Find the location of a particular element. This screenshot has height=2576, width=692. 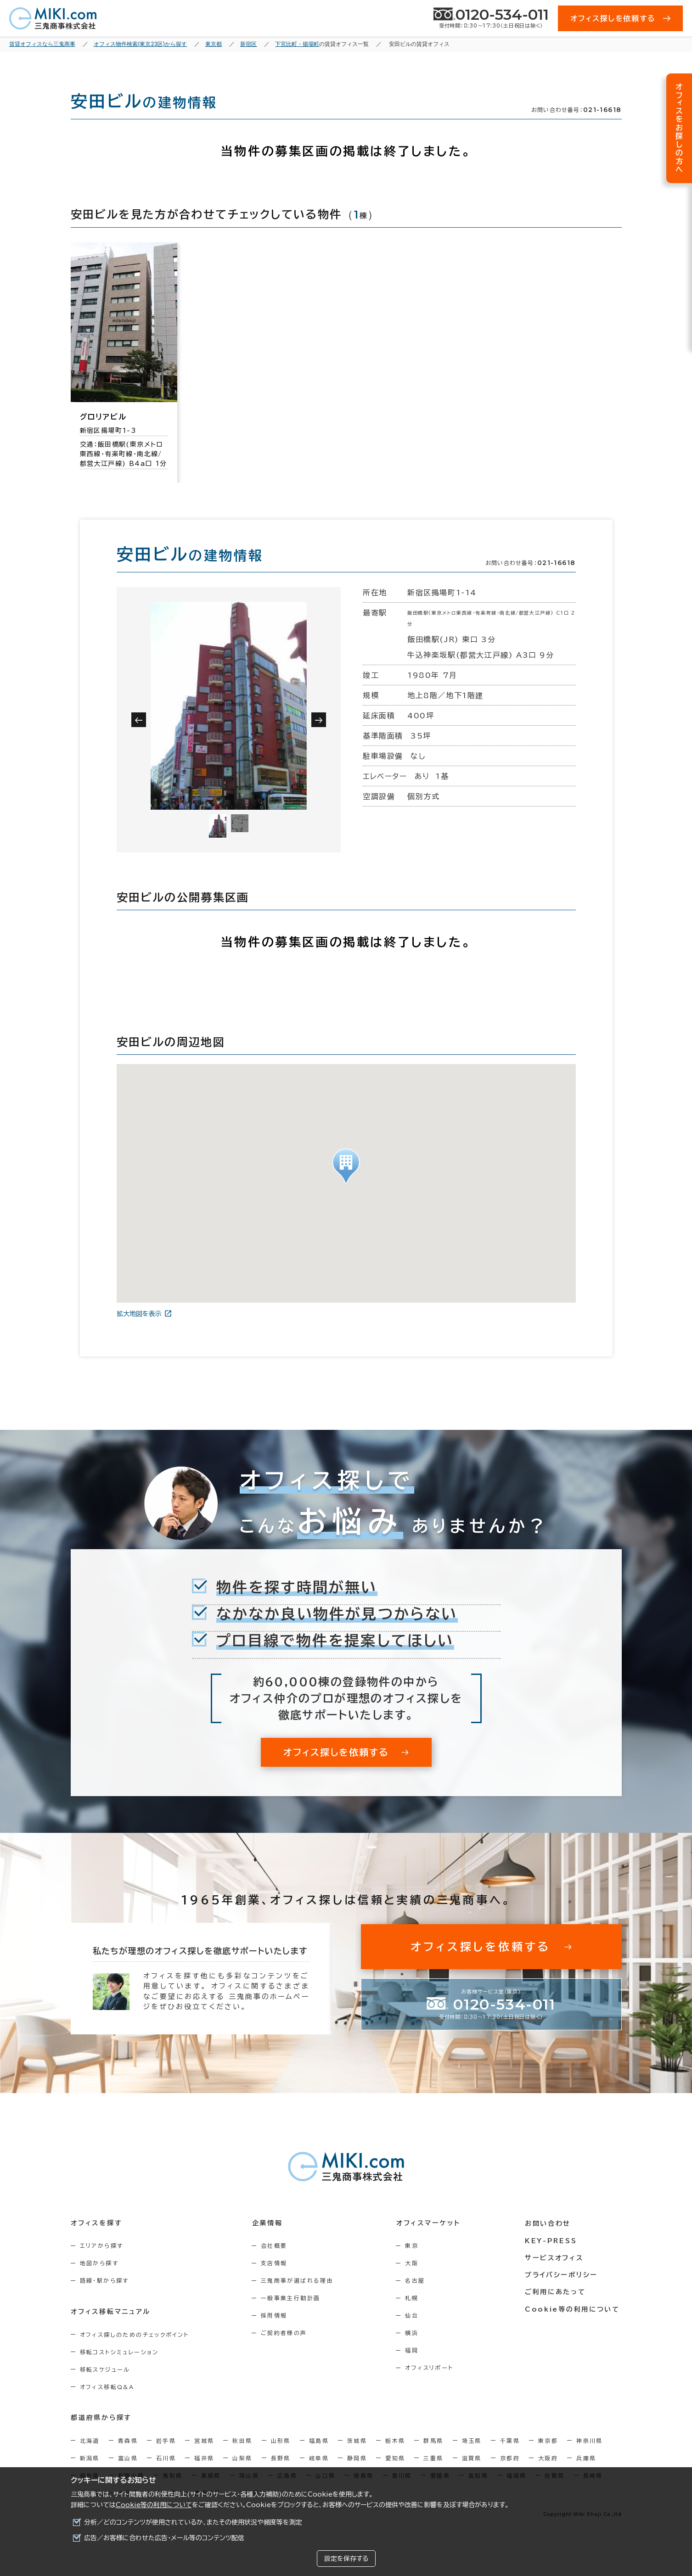

石川県 is located at coordinates (166, 2457).